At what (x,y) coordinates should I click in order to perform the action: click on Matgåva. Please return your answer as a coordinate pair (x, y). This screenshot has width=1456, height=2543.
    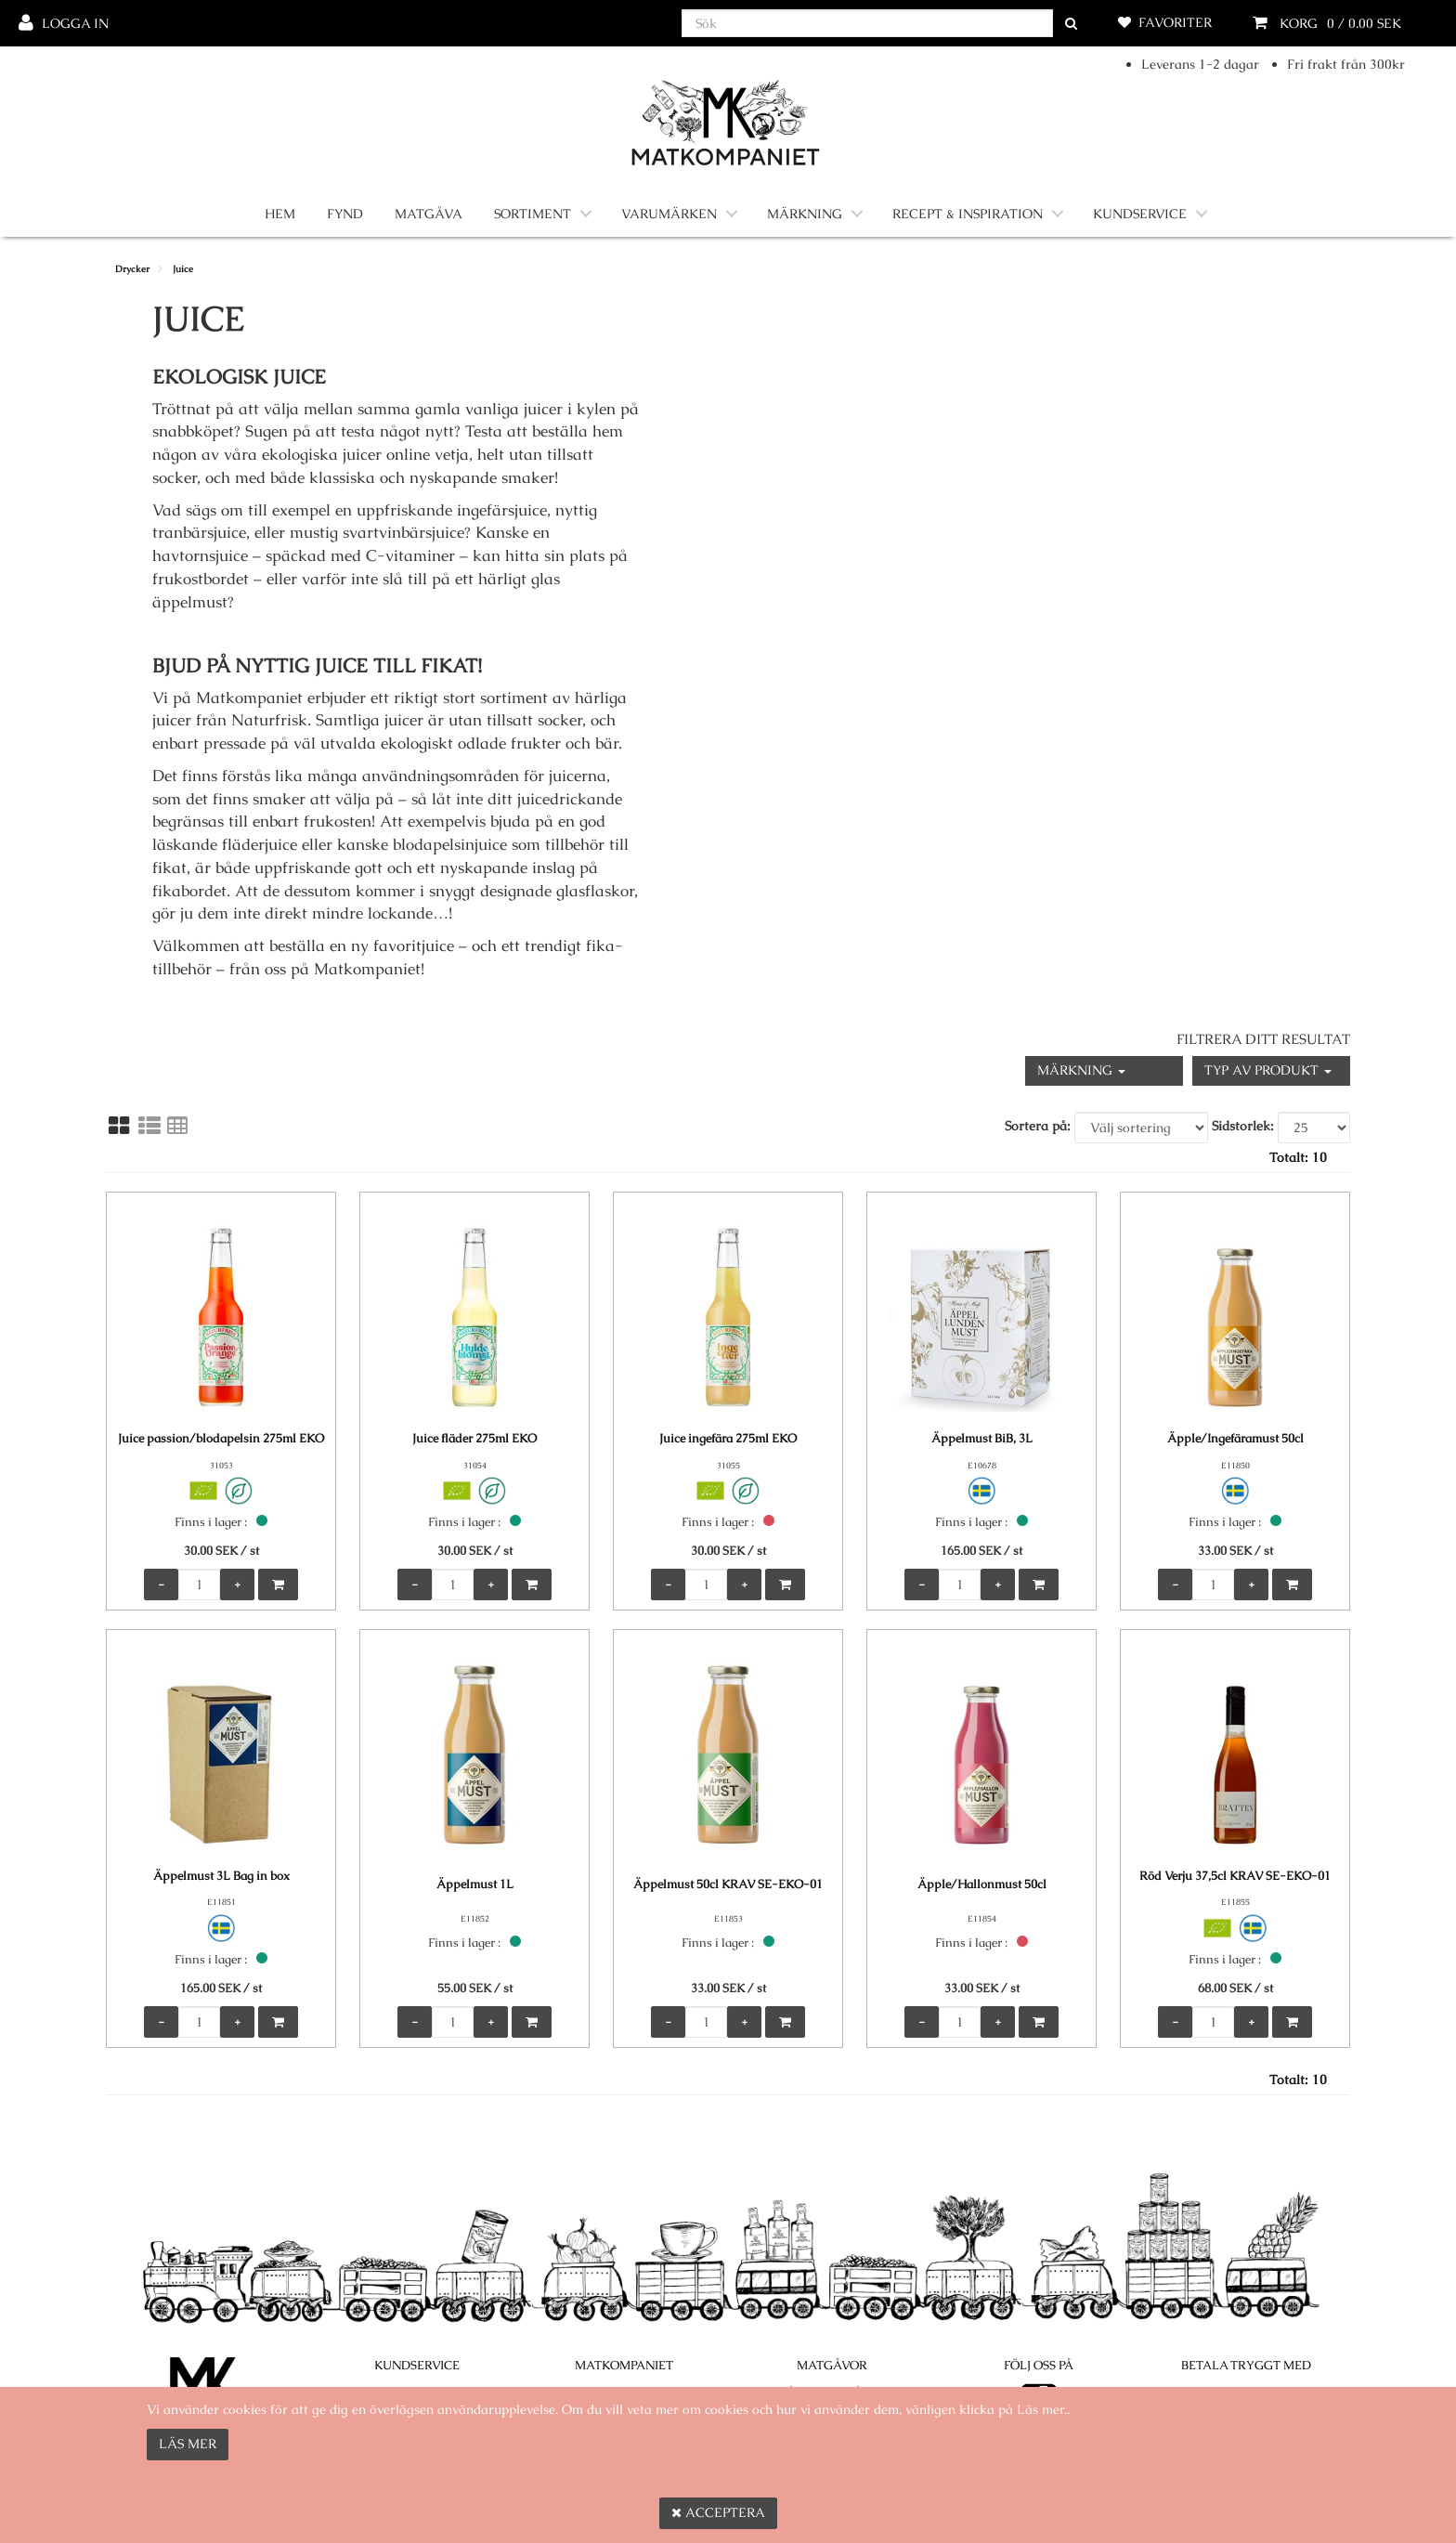
    Looking at the image, I should click on (428, 213).